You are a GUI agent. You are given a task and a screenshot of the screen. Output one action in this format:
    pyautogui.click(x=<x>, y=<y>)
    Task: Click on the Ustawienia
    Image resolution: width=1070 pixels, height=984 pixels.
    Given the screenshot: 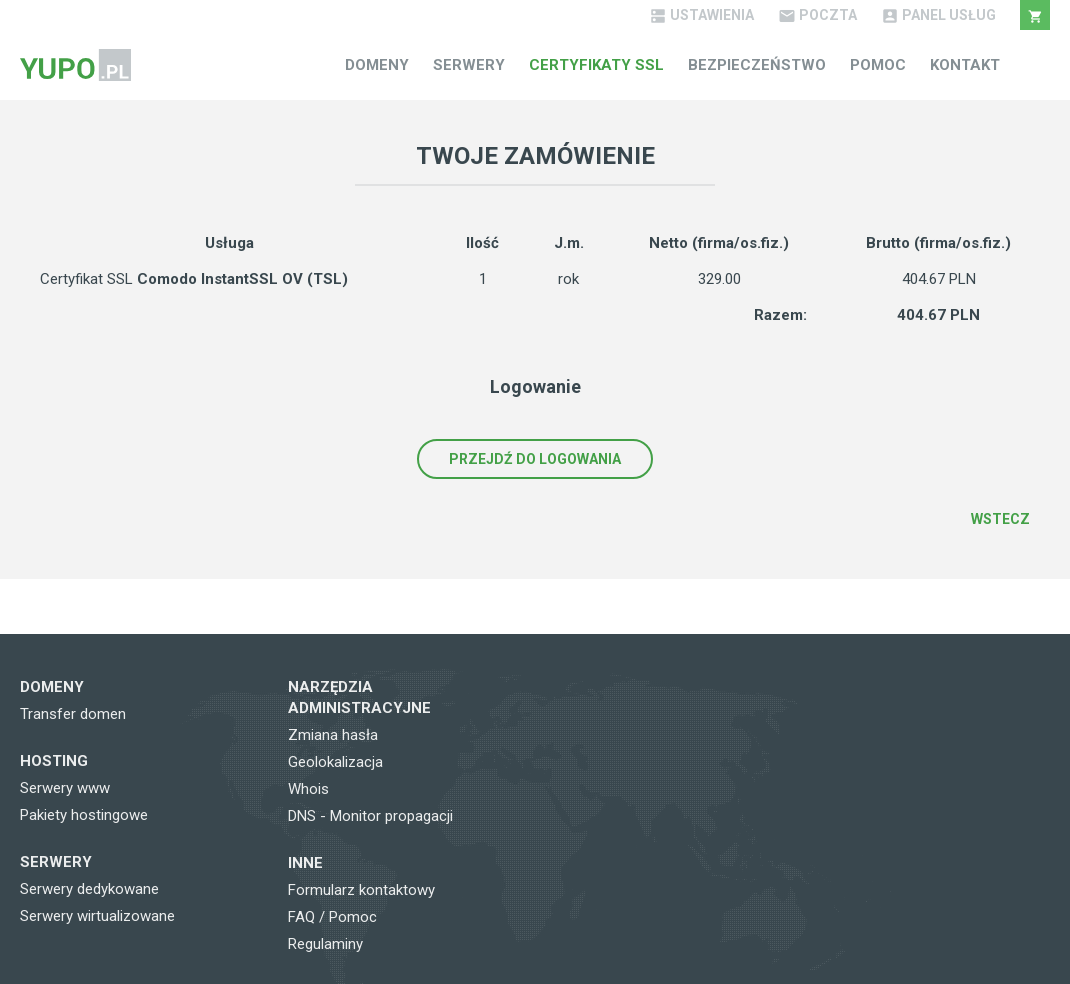 What is the action you would take?
    pyautogui.click(x=701, y=15)
    